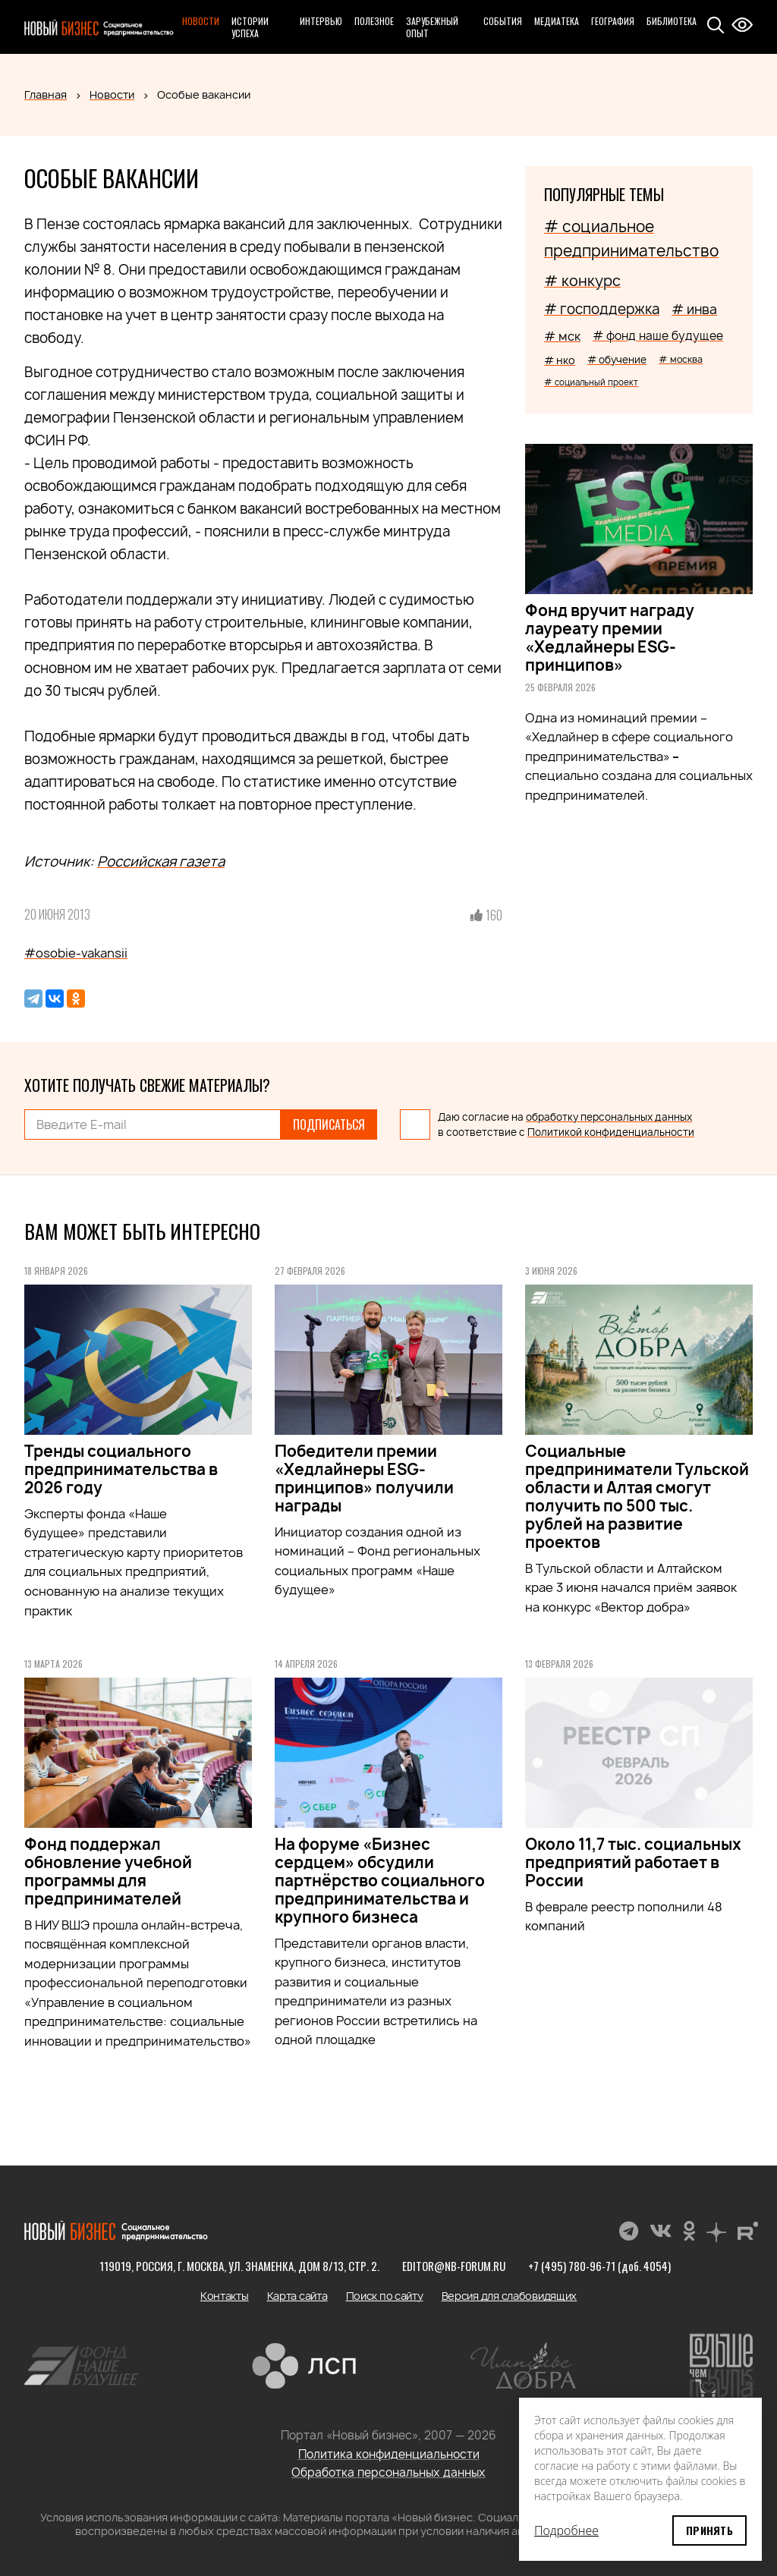 Image resolution: width=777 pixels, height=2576 pixels. Describe the element at coordinates (200, 20) in the screenshot. I see `Новости` at that location.